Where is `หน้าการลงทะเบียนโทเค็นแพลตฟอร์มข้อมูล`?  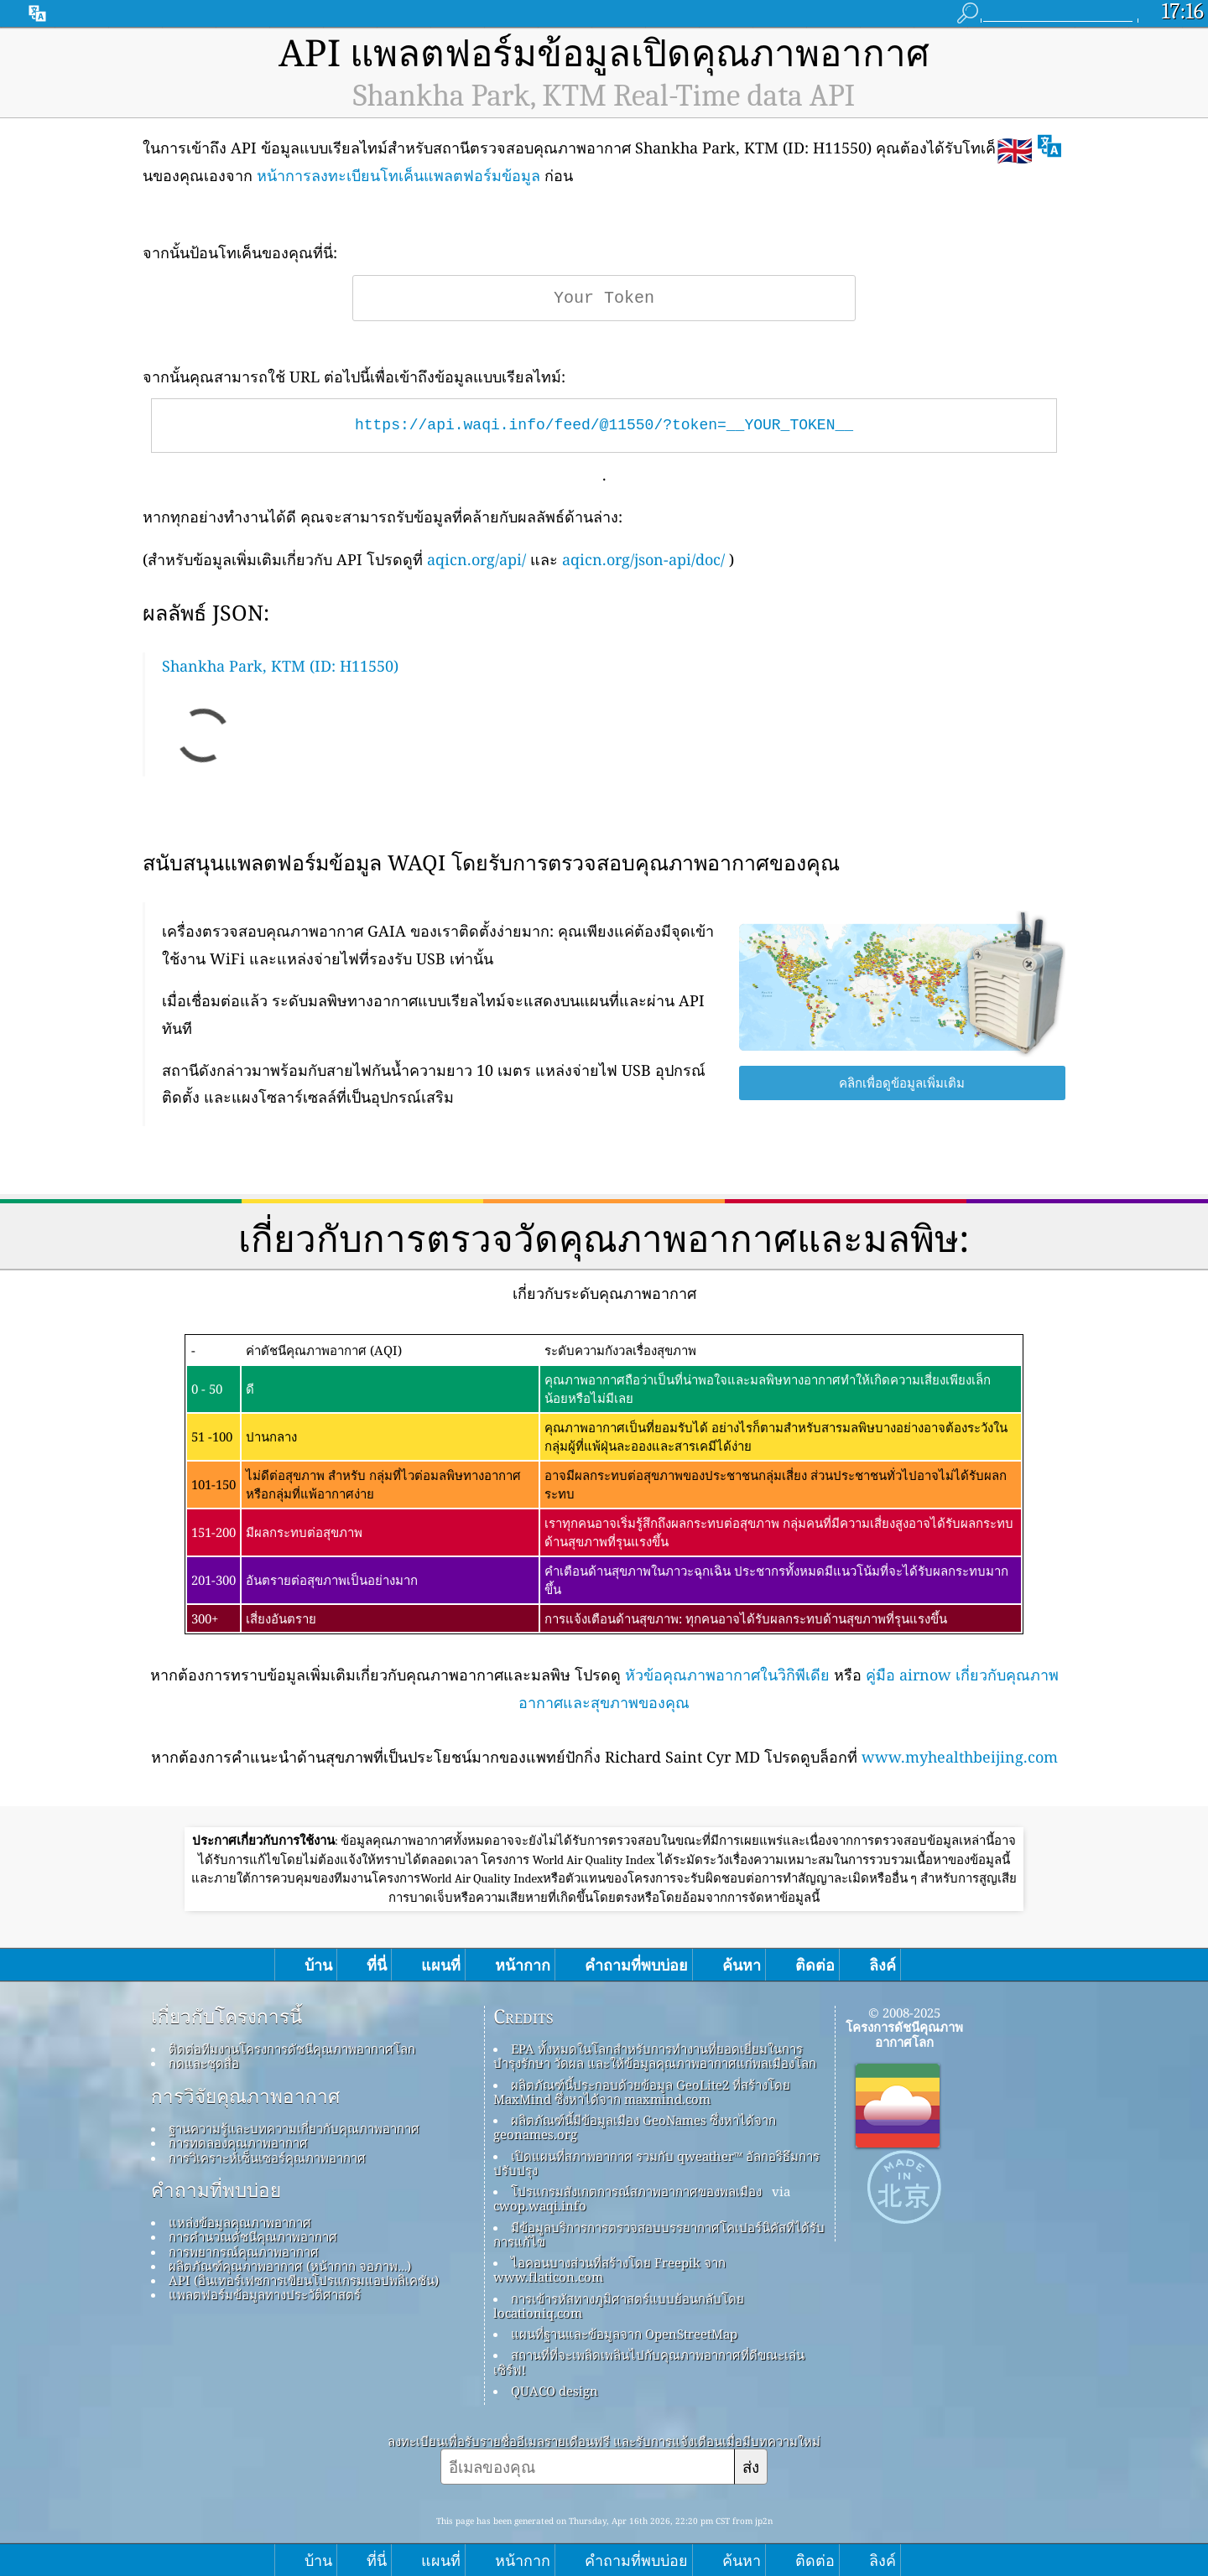
หน้าการลงทะเบียนโทเค็นแพลตฟอร์มข้อมูล is located at coordinates (398, 175).